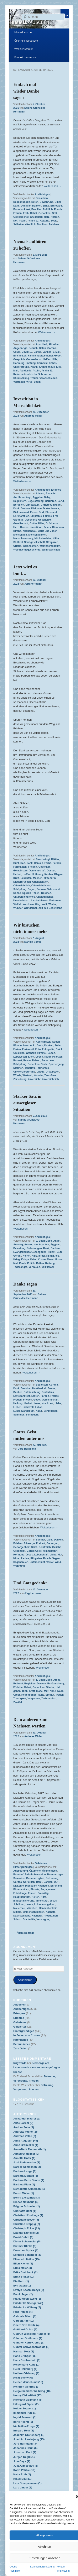  What do you see at coordinates (23, 2122) in the screenshot?
I see `Alice Lorber (3)` at bounding box center [23, 2122].